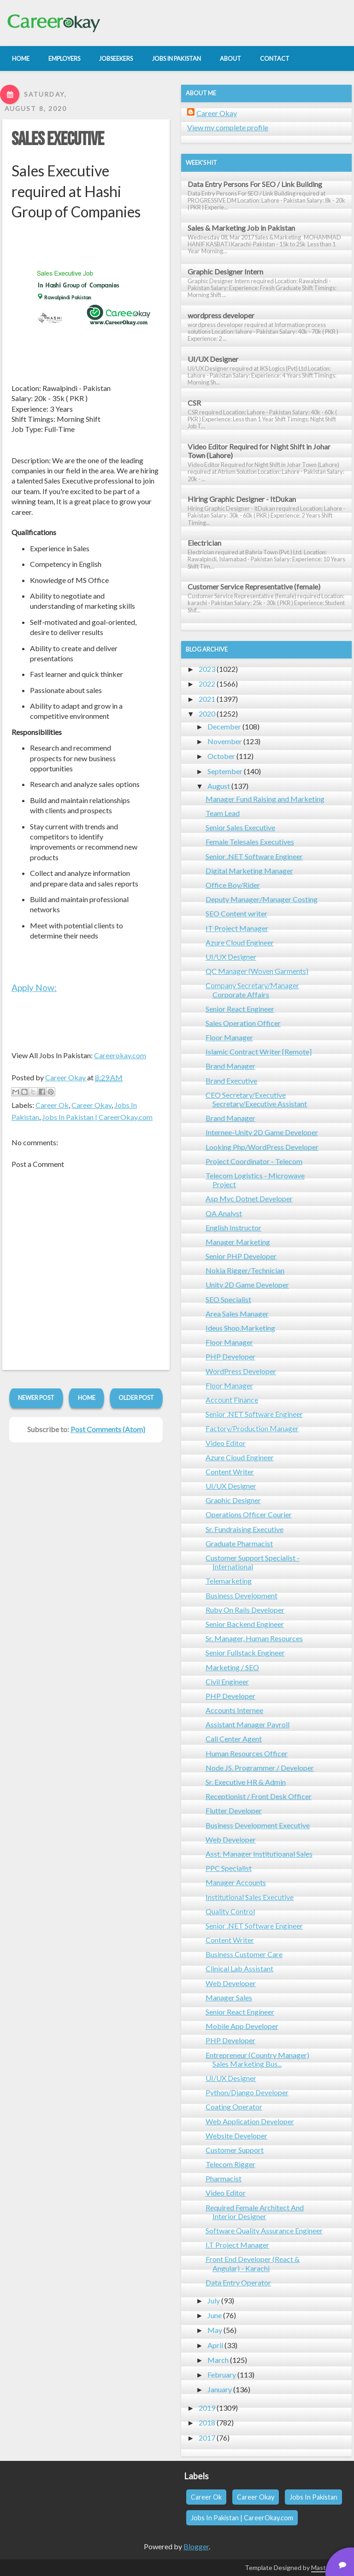  I want to click on Web Application Developer, so click(250, 2121).